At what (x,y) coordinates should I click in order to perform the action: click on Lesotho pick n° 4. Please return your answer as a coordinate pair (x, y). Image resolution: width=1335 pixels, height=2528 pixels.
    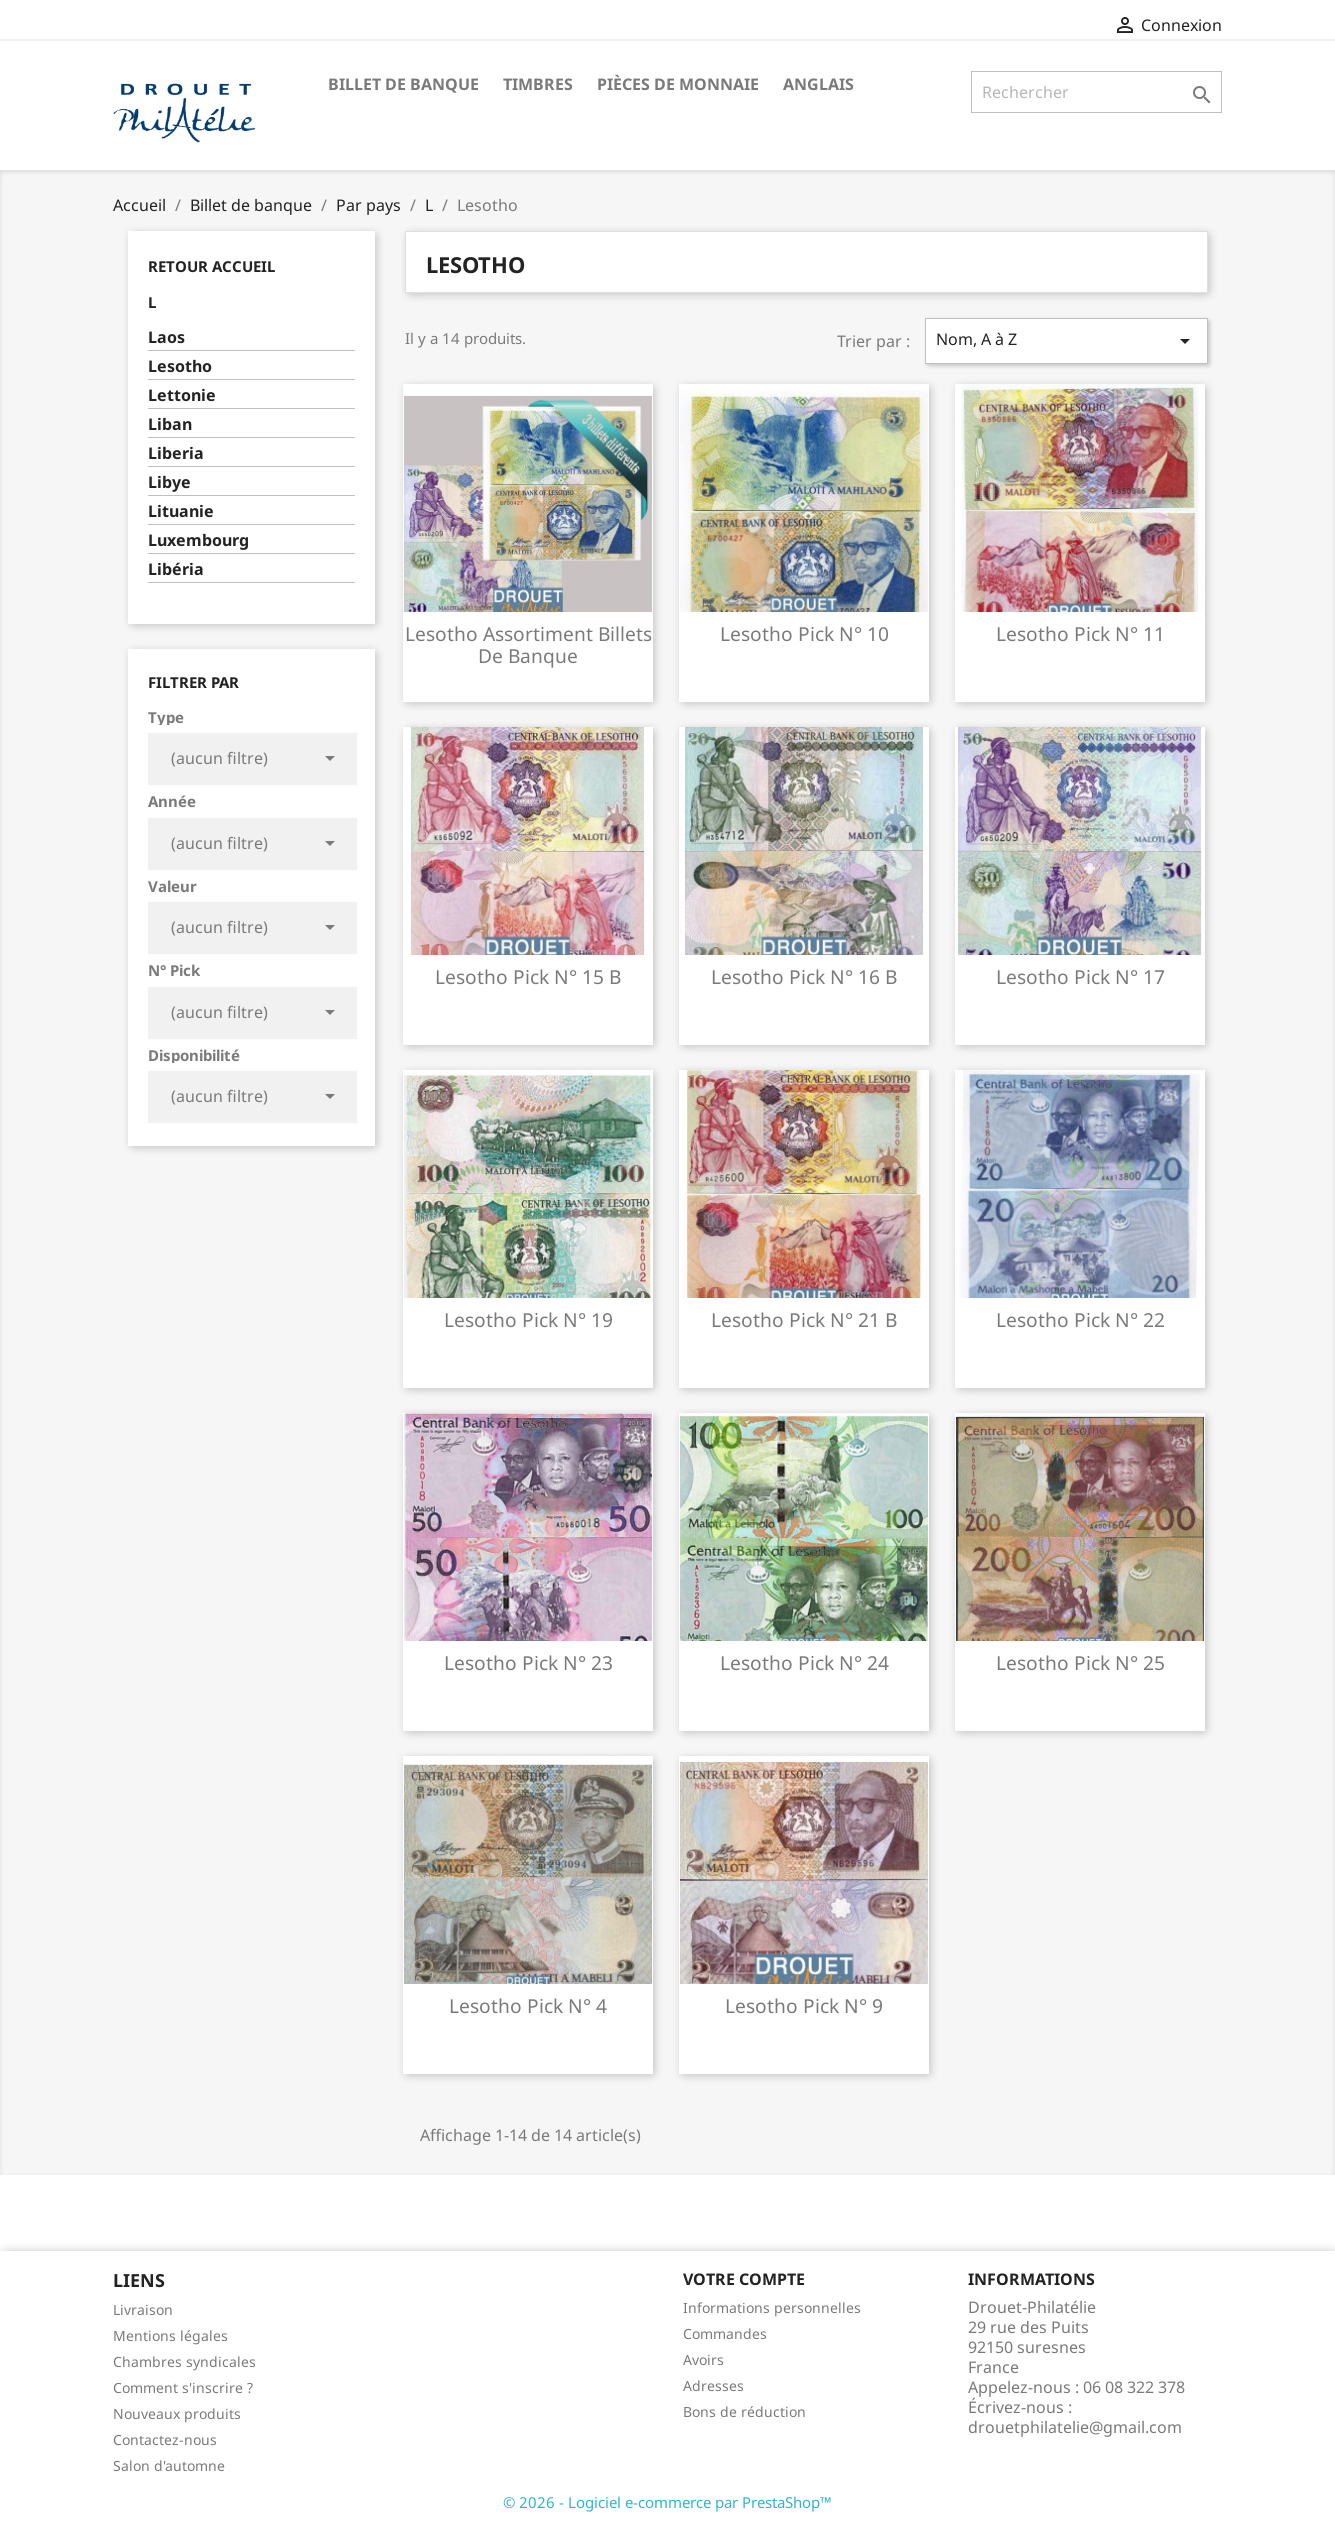
    Looking at the image, I should click on (528, 2005).